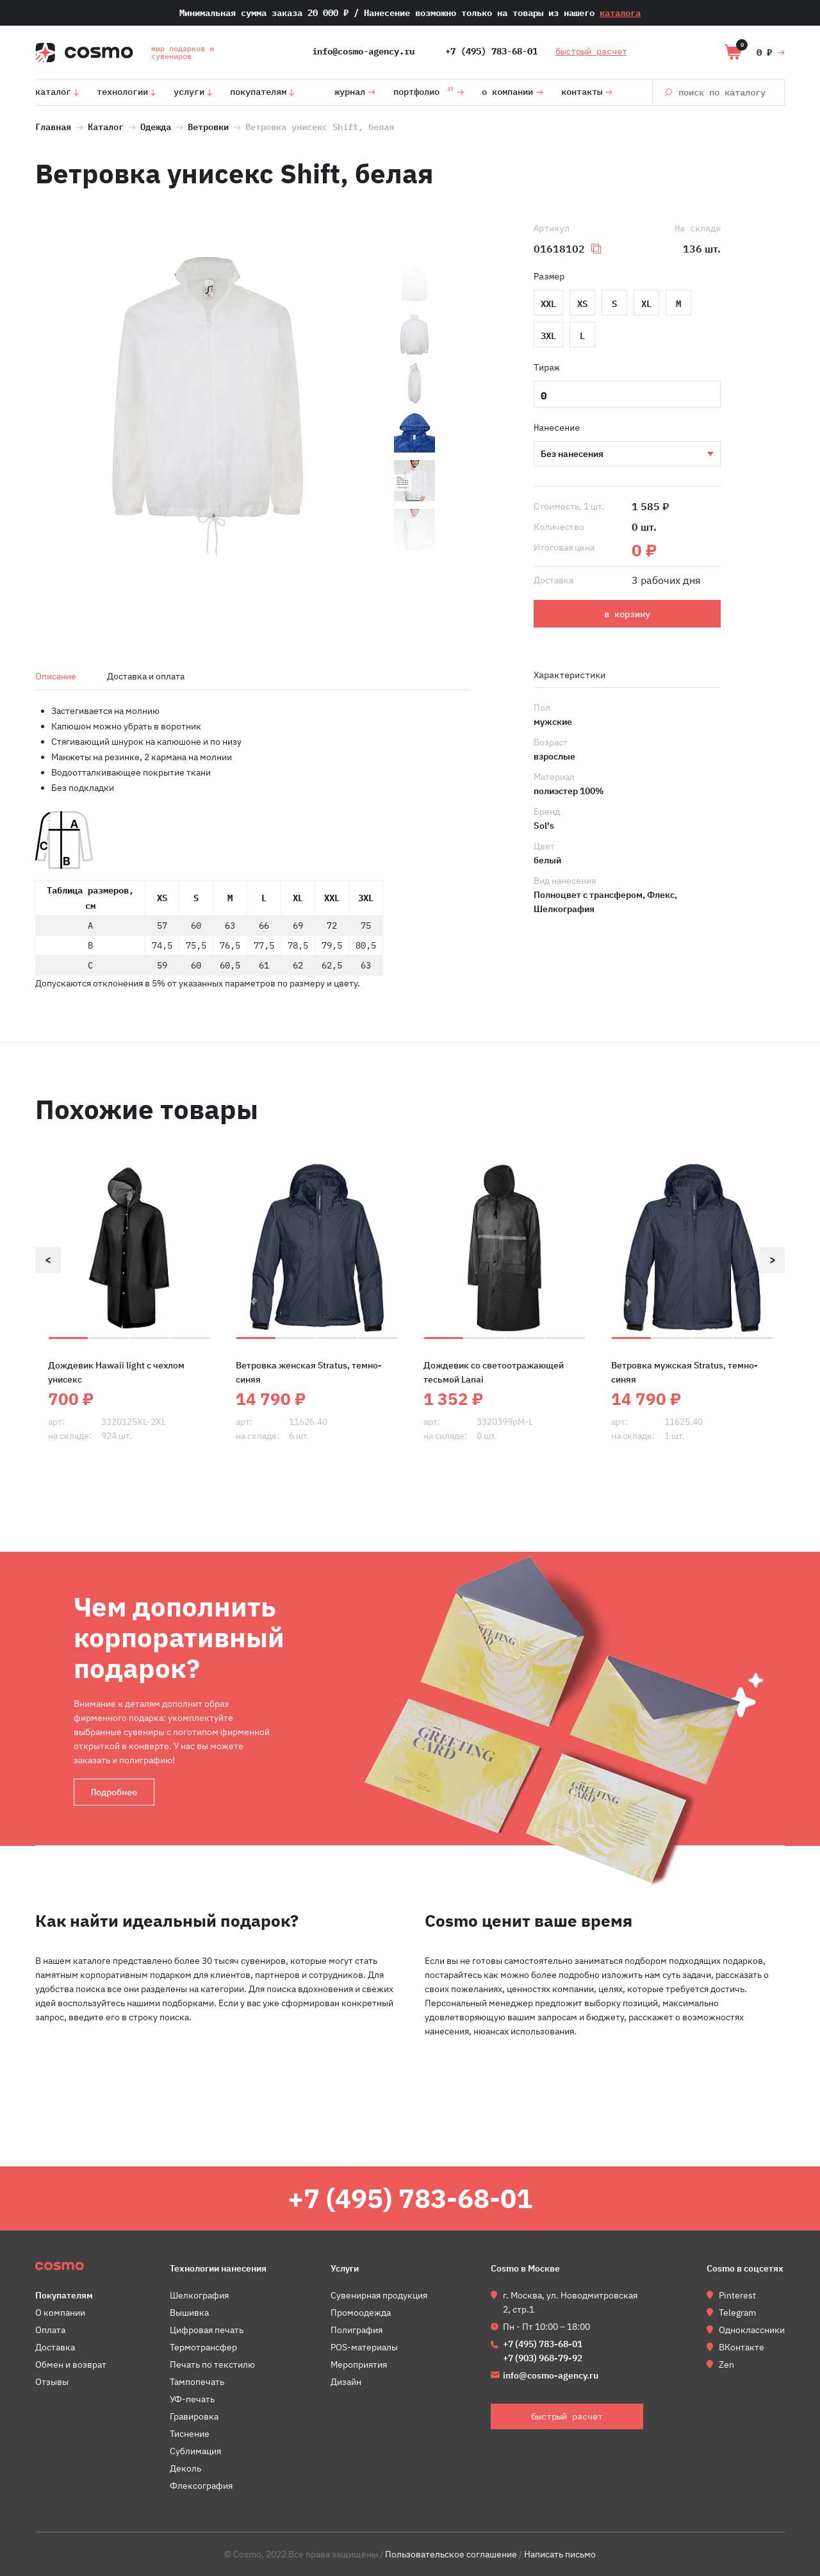 This screenshot has width=820, height=2576. Describe the element at coordinates (582, 302) in the screenshot. I see `XS` at that location.